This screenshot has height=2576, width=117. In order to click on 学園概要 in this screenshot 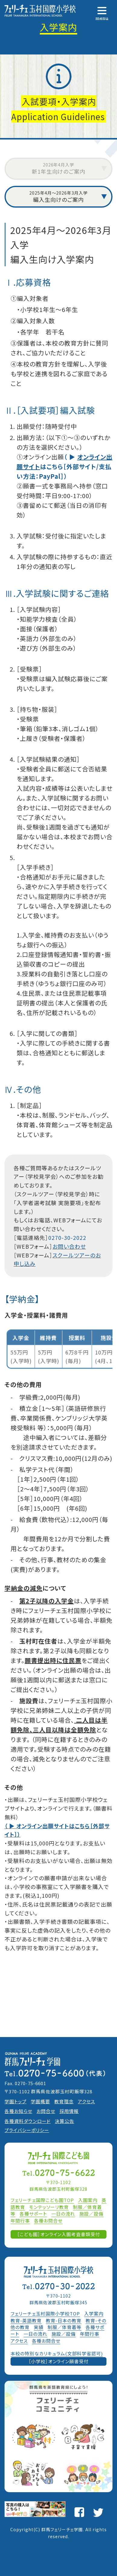, I will do `click(40, 2101)`.